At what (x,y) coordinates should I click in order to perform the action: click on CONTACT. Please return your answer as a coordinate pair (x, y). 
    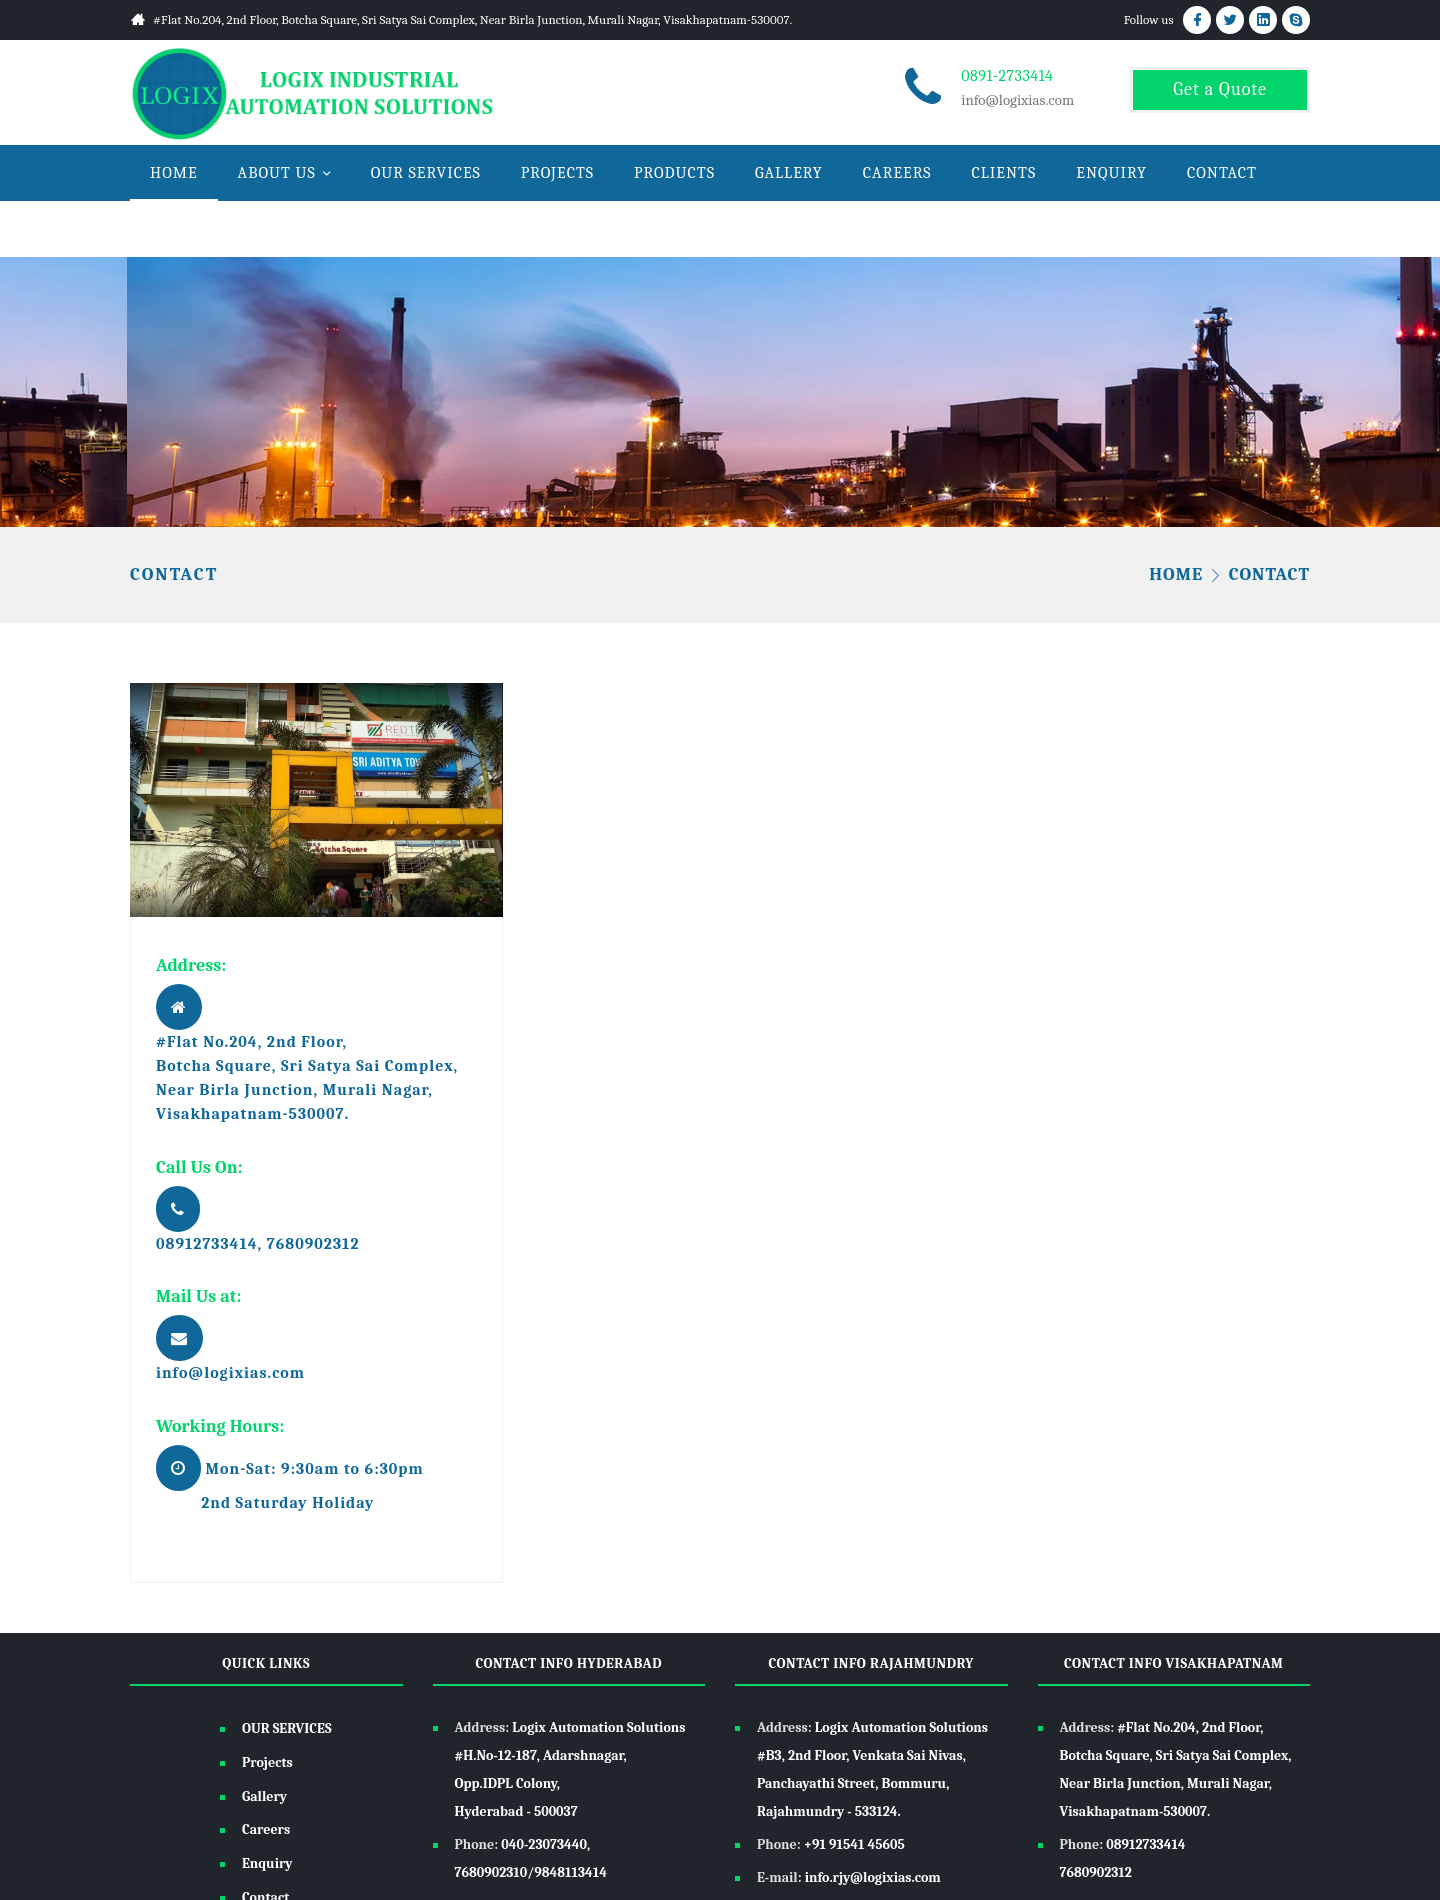
    Looking at the image, I should click on (1222, 173).